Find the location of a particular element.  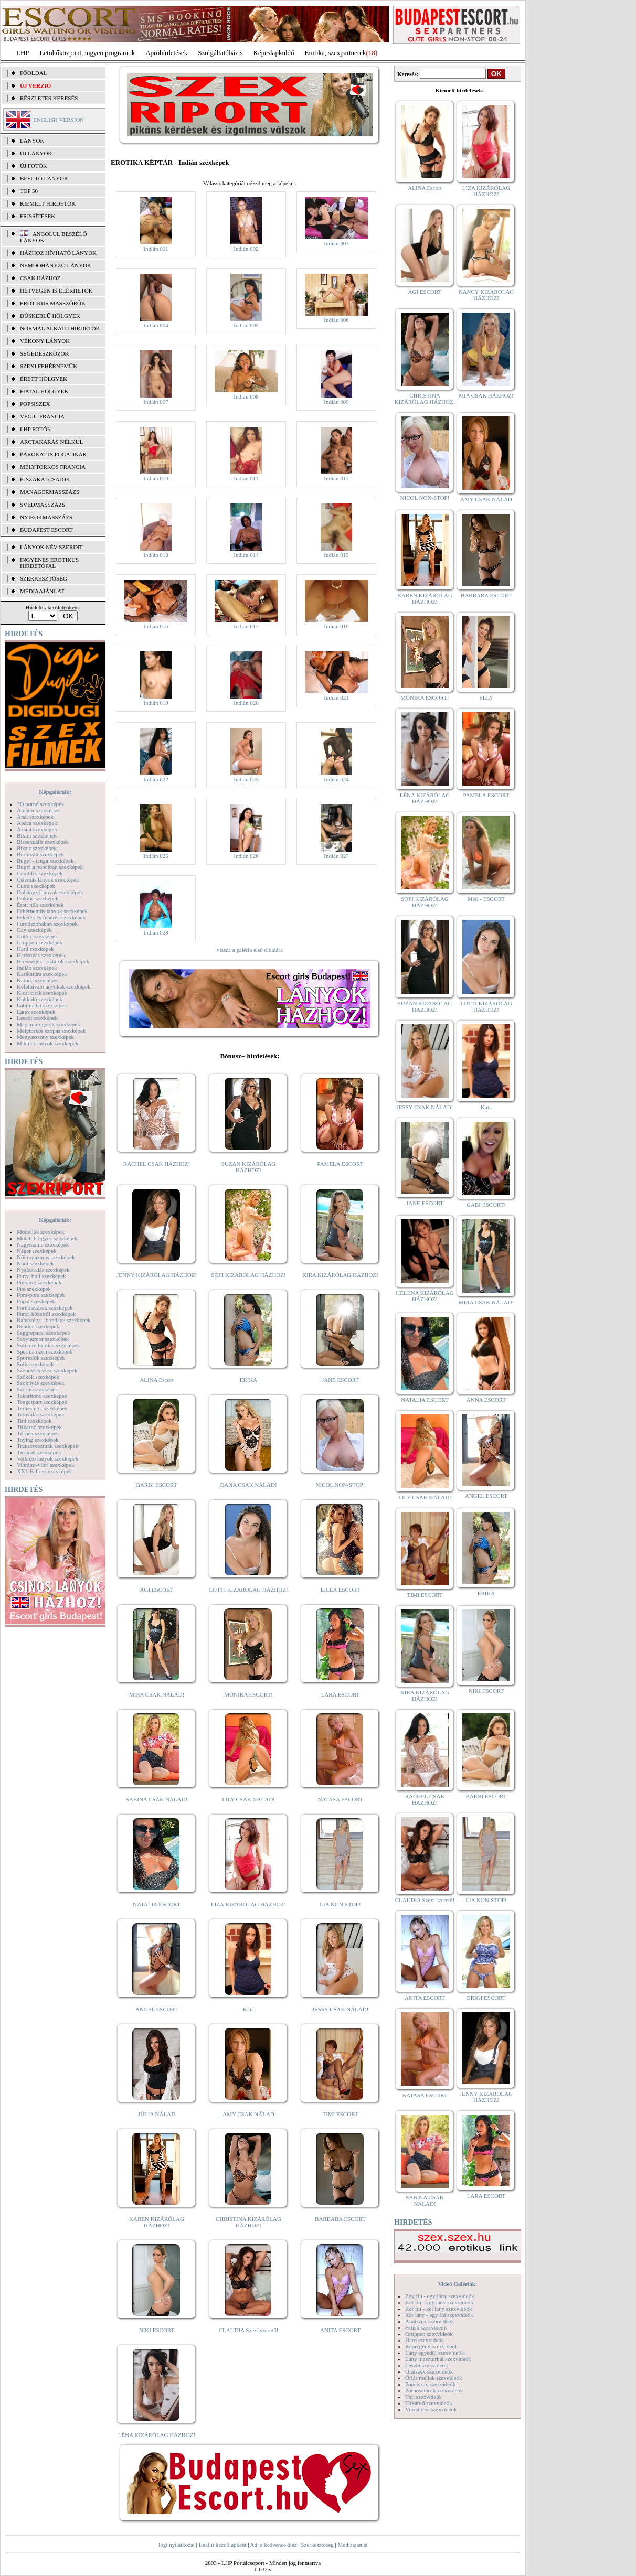

Képeslapküldő is located at coordinates (273, 53).